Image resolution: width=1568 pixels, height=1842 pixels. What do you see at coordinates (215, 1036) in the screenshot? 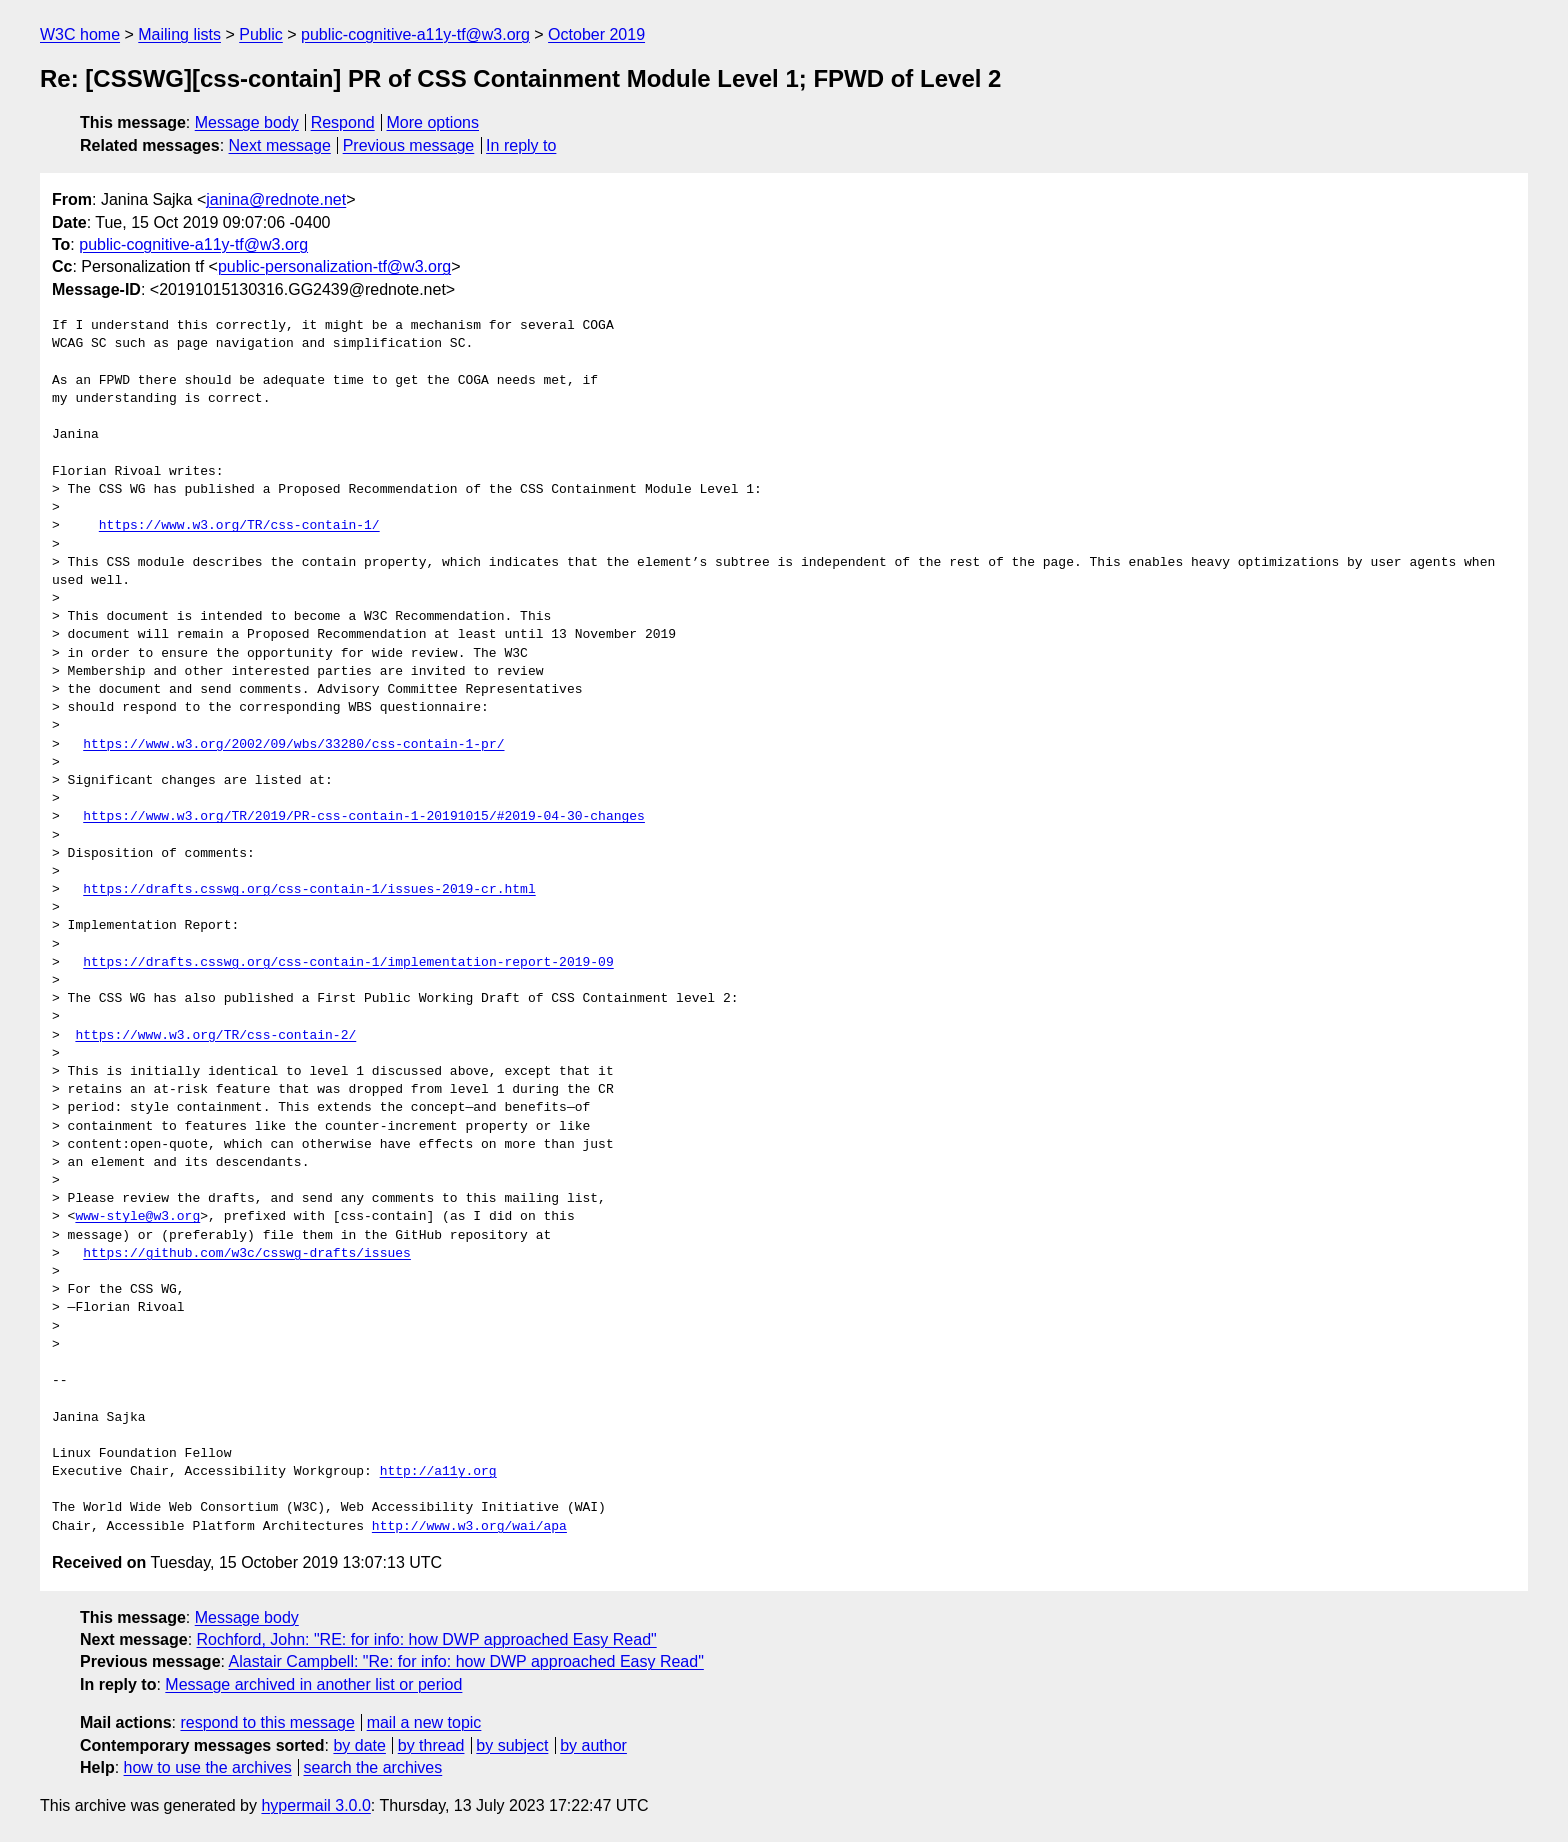
I see `https://www.w3.org/TR/css-contain-2/` at bounding box center [215, 1036].